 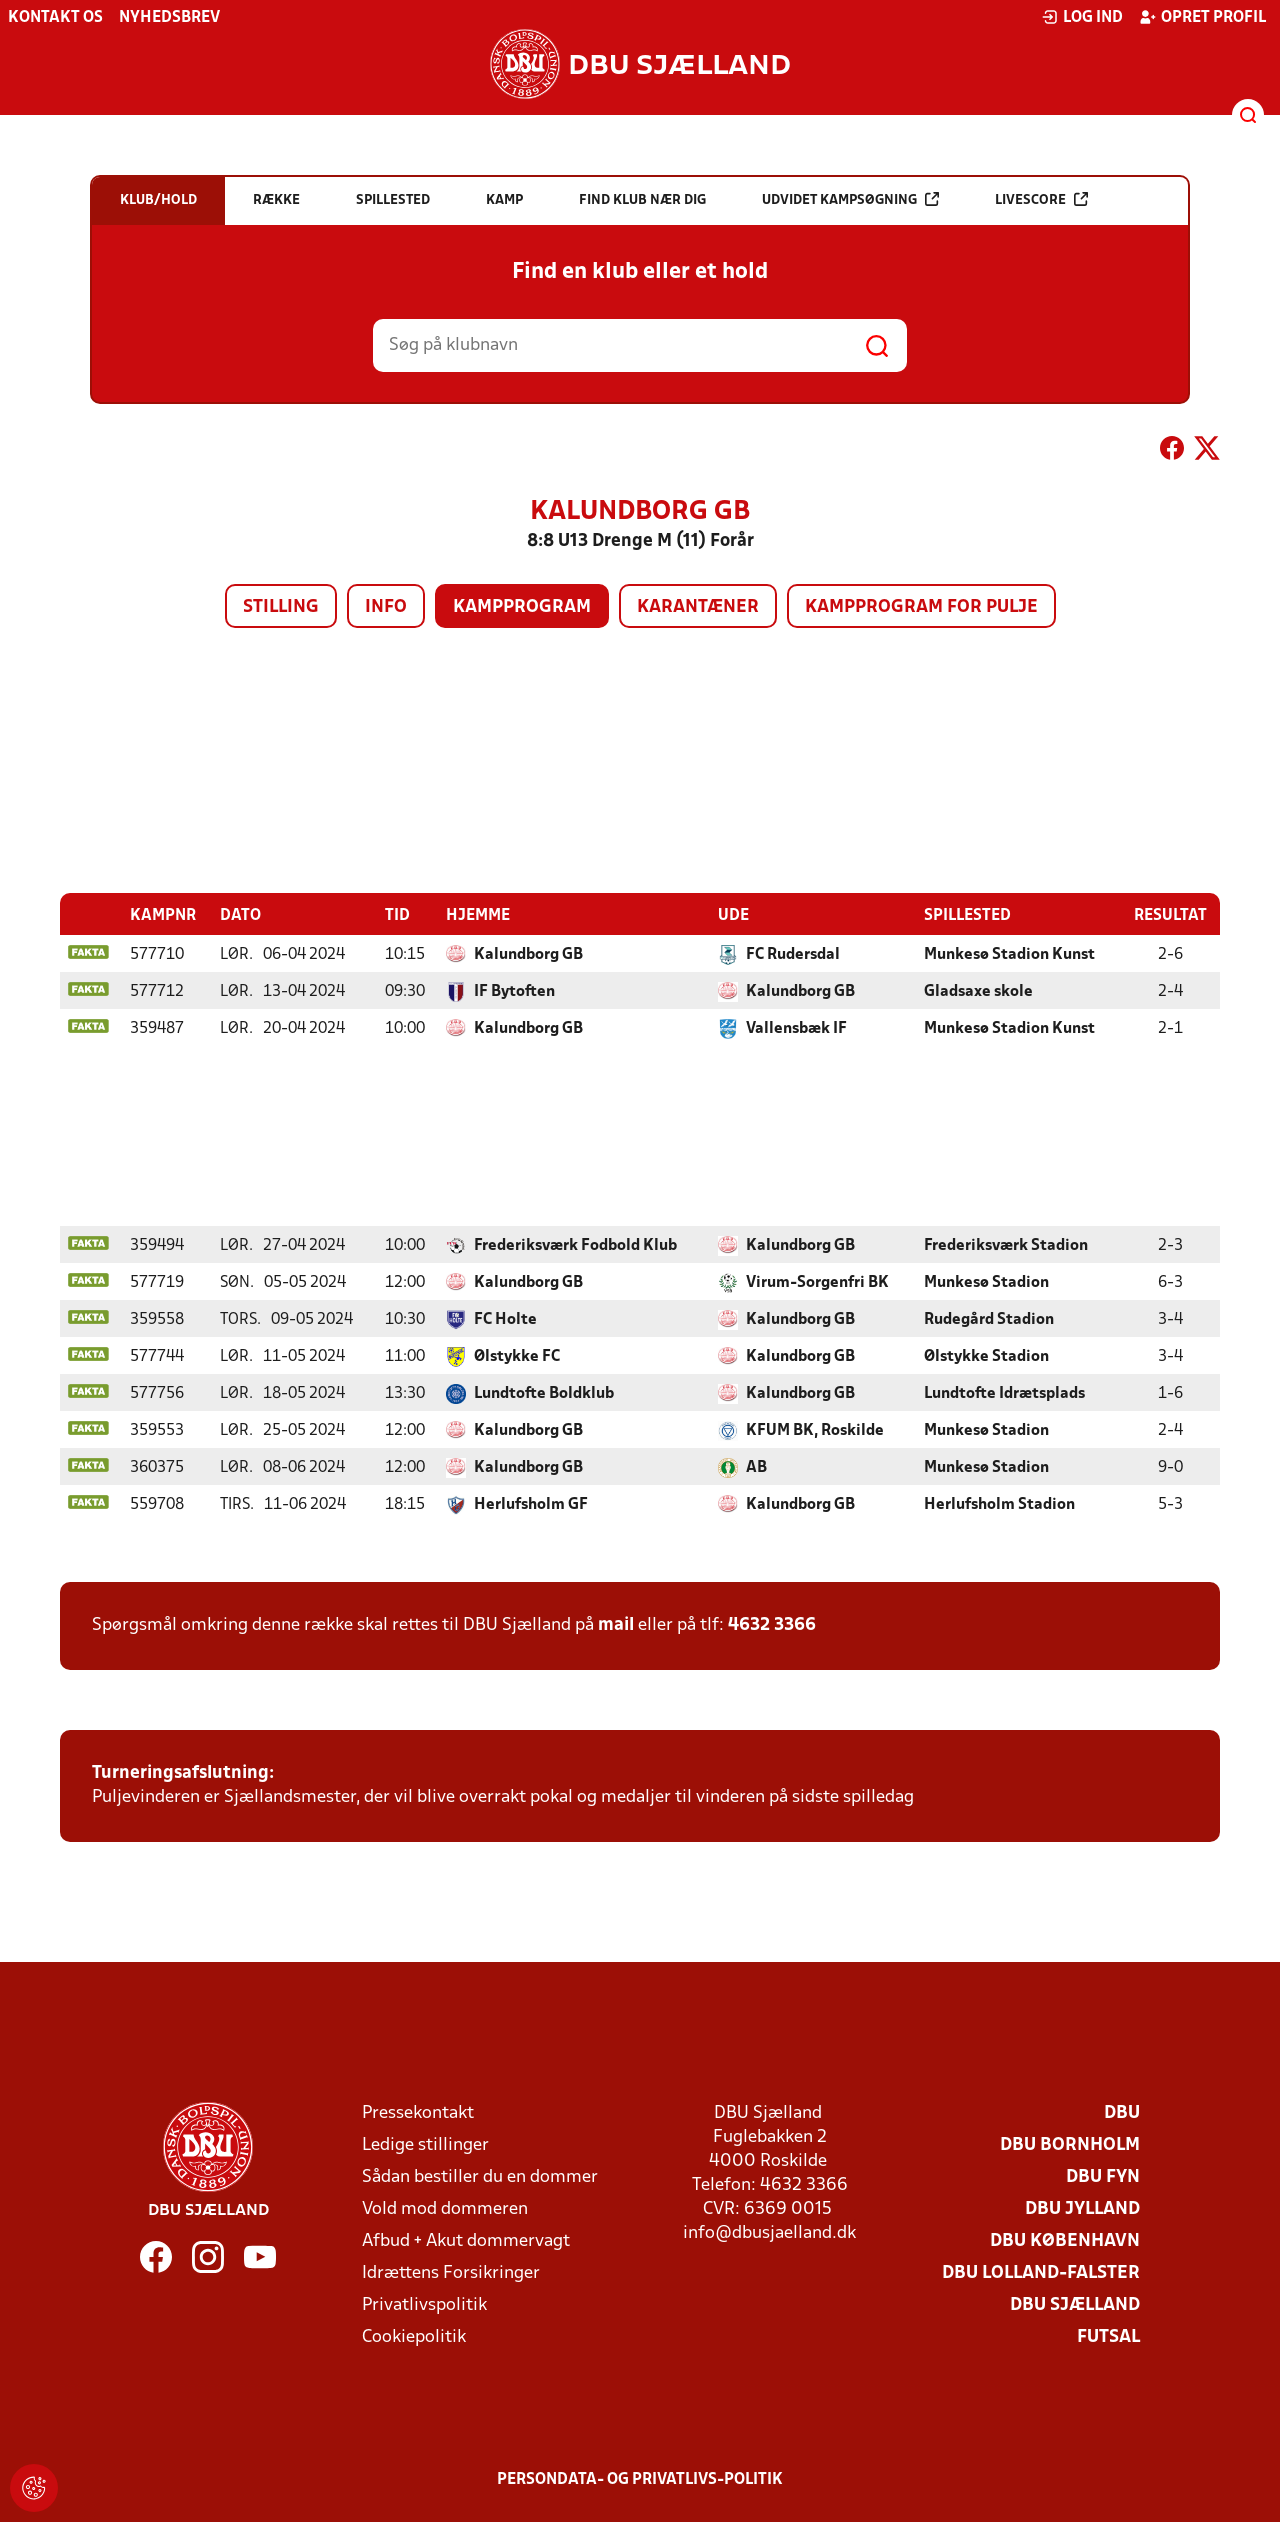 What do you see at coordinates (1202, 17) in the screenshot?
I see `Opret profil` at bounding box center [1202, 17].